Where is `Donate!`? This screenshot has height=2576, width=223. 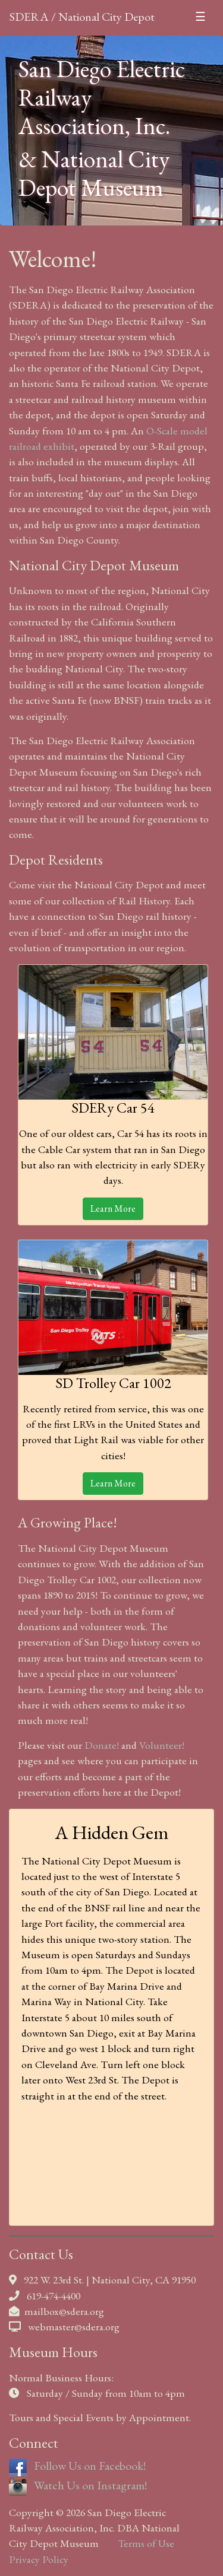 Donate! is located at coordinates (101, 1745).